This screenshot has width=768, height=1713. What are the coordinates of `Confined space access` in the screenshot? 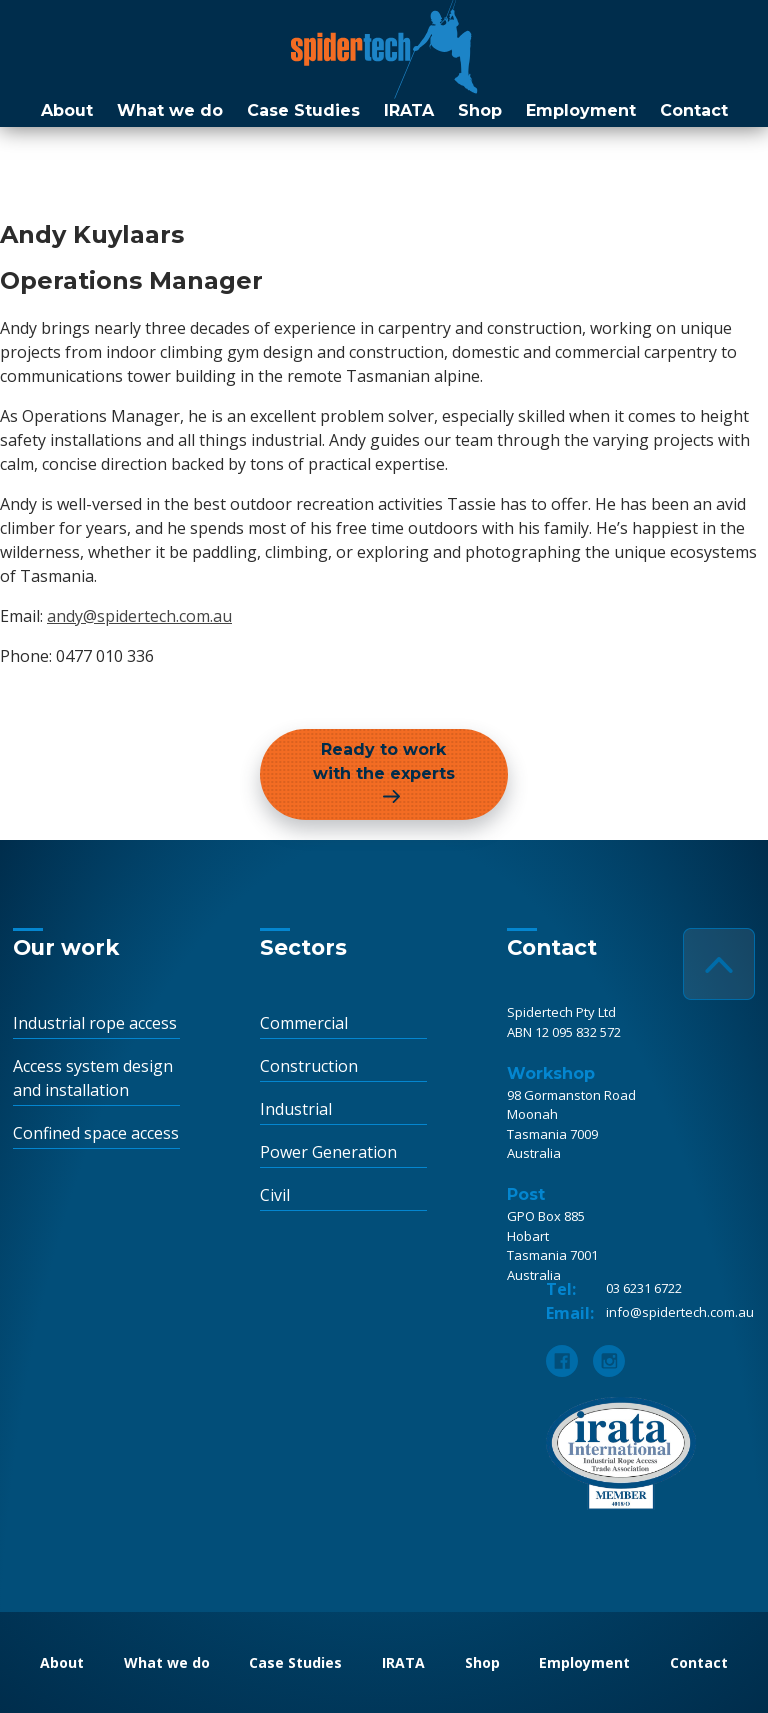 It's located at (96, 1133).